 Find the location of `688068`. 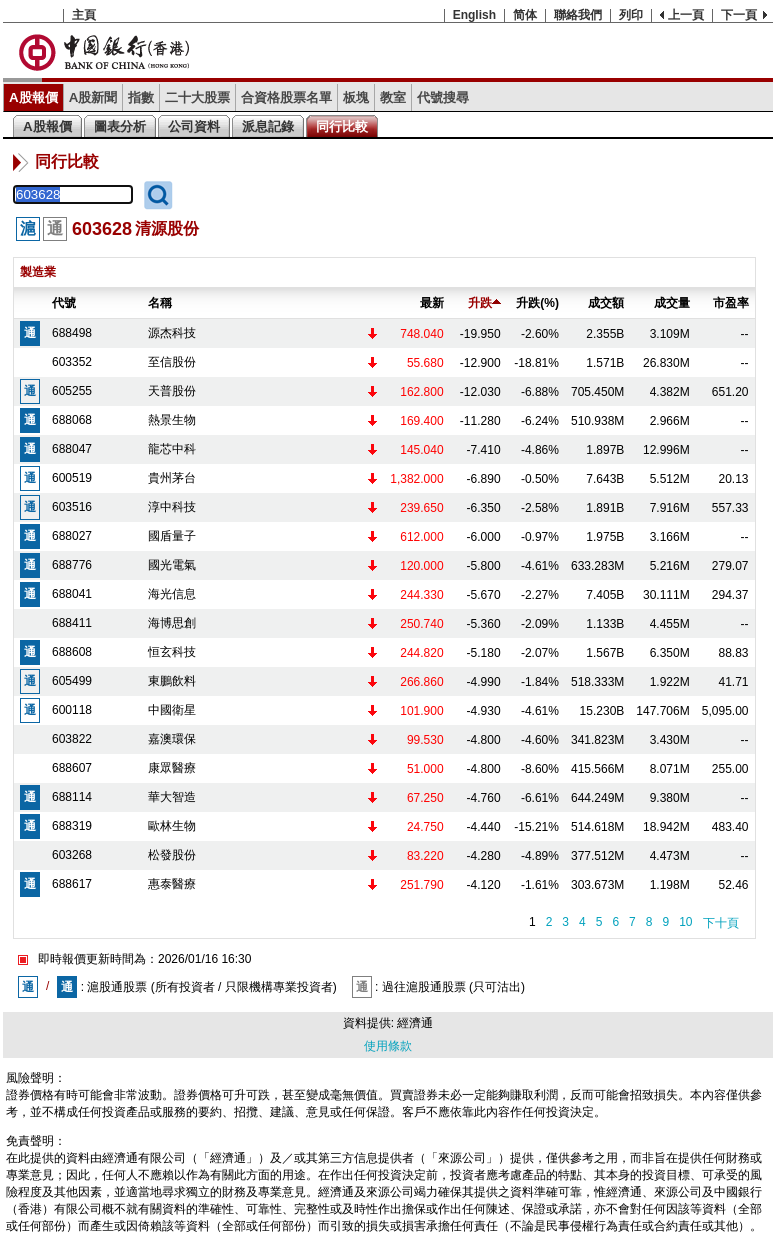

688068 is located at coordinates (72, 420).